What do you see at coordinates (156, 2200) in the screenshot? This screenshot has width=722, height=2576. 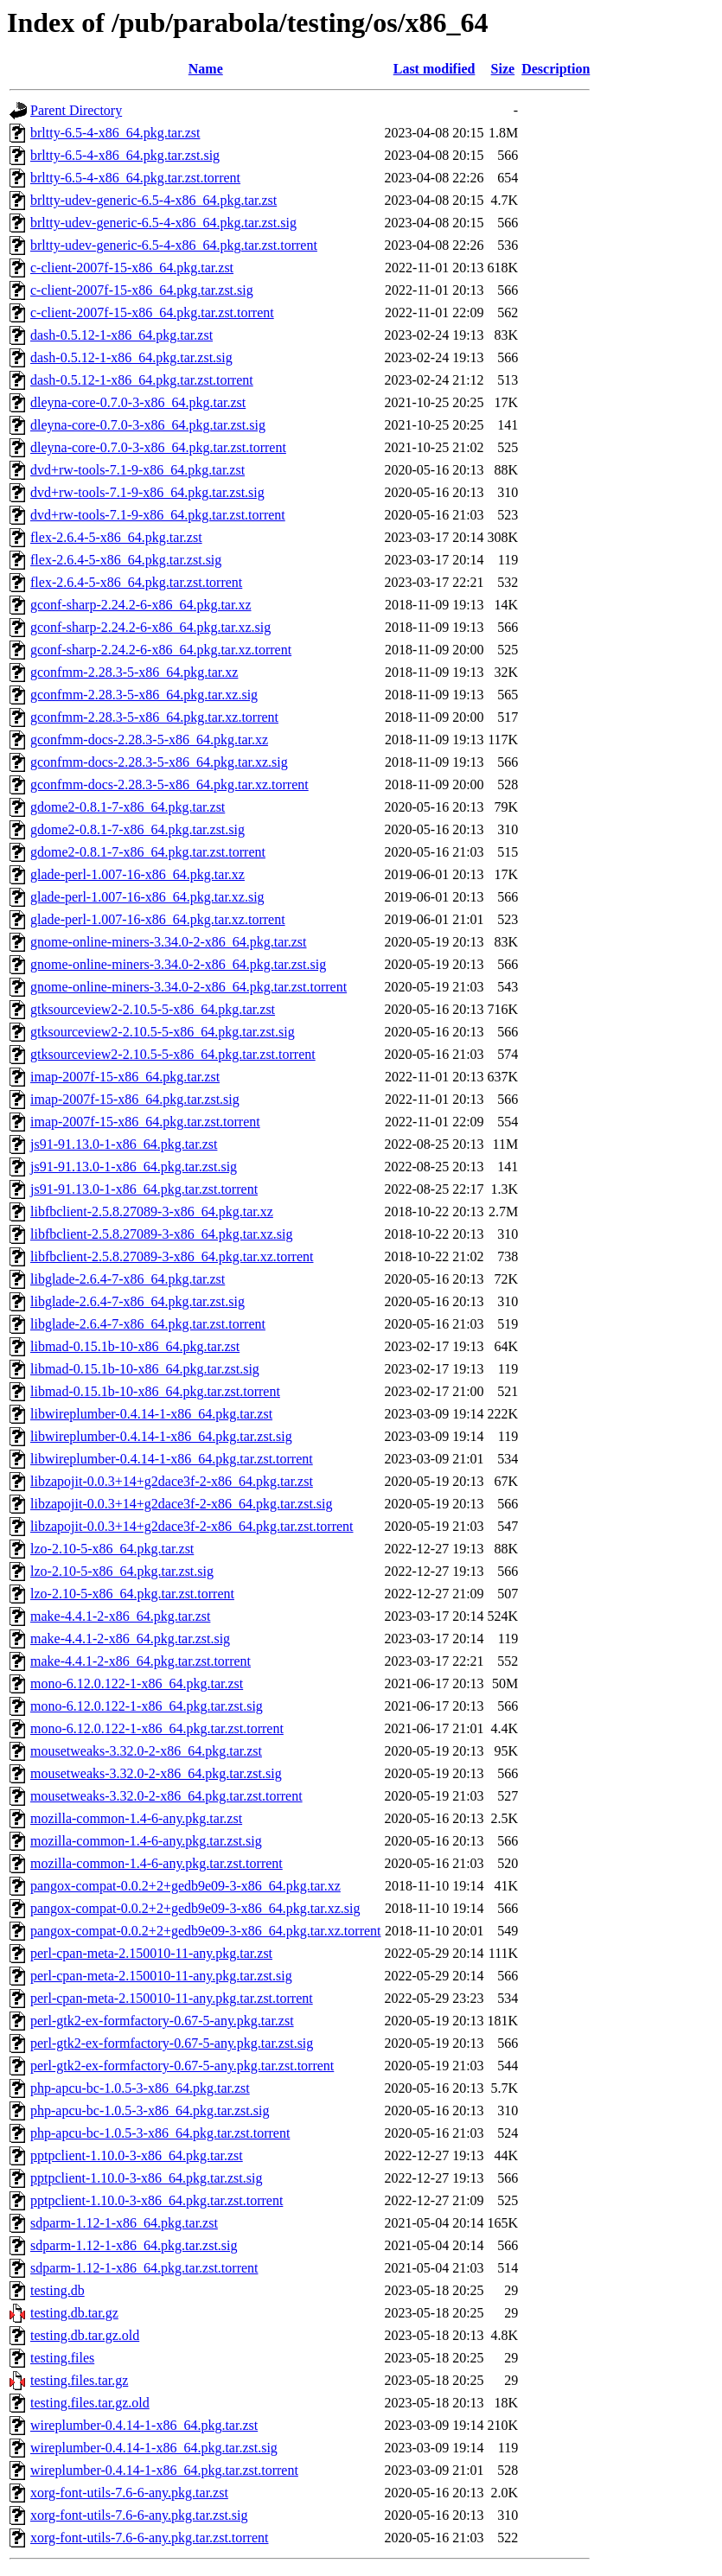 I see `pptpclient-1.10.0-3-x86_64.pkg.tar.zst.torrent` at bounding box center [156, 2200].